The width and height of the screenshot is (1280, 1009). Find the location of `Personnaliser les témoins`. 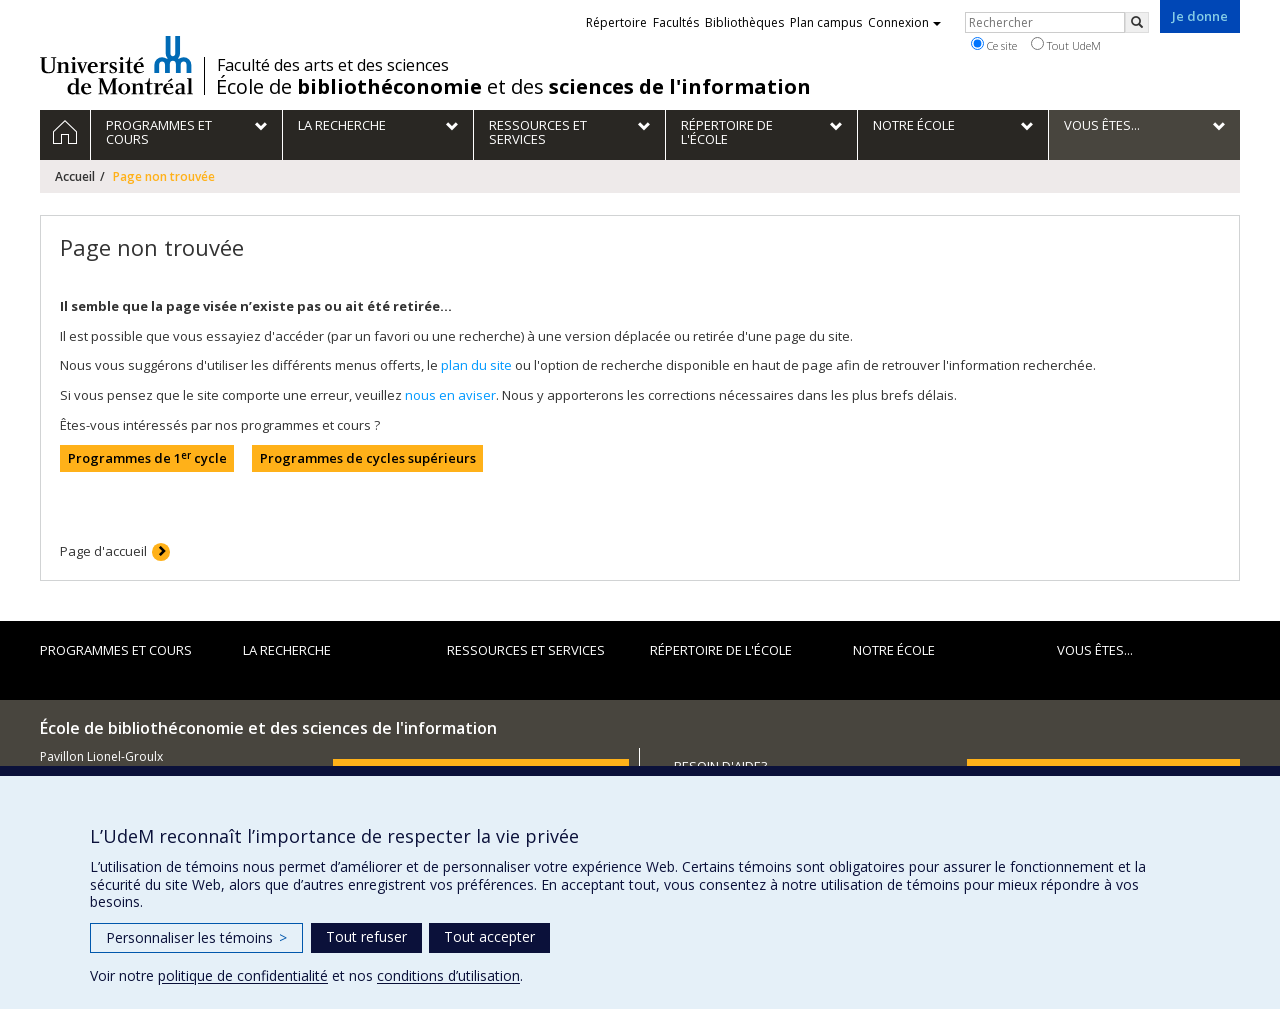

Personnaliser les témoins is located at coordinates (196, 937).